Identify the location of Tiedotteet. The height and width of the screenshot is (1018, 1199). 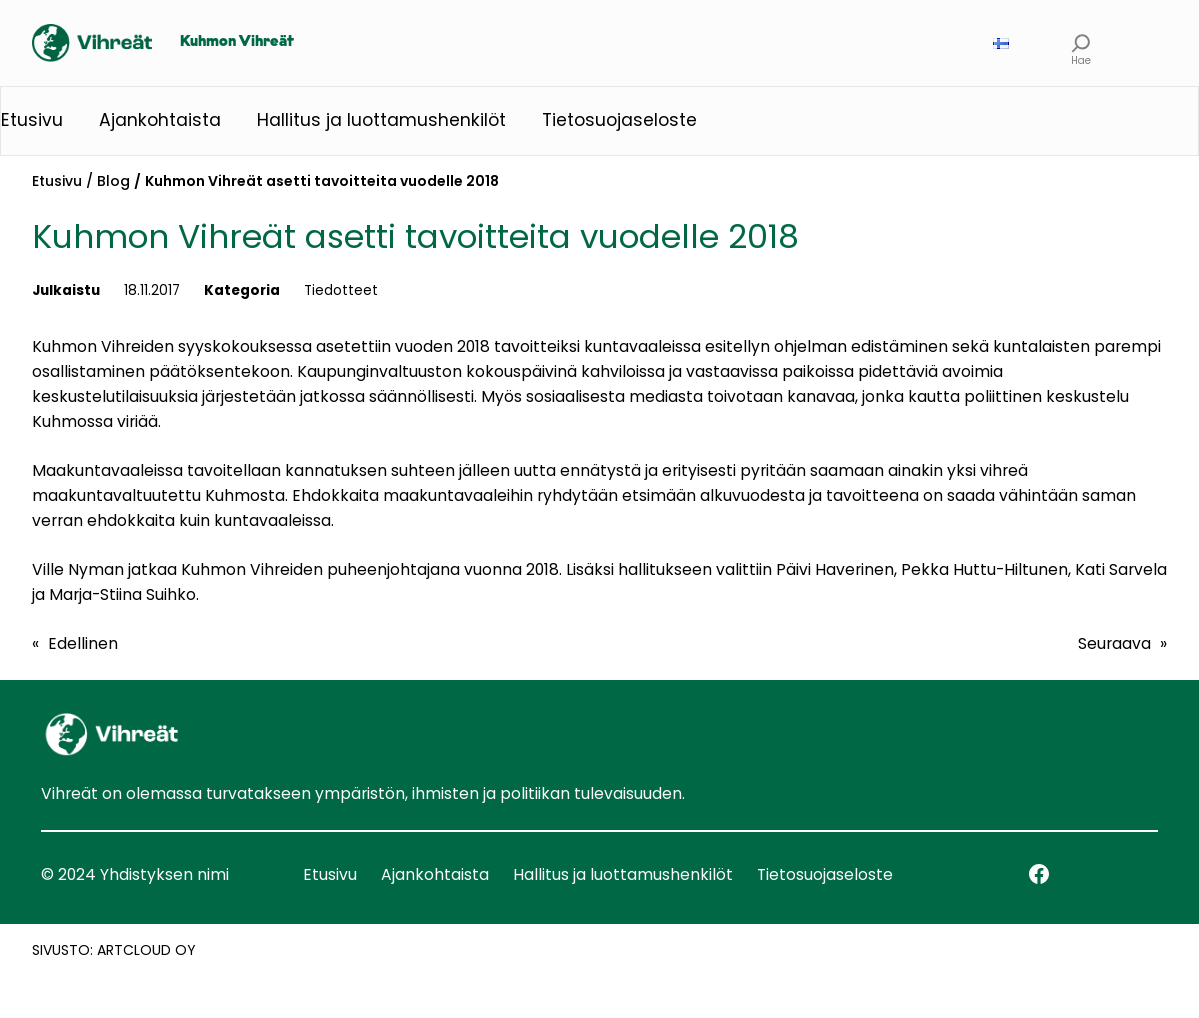
(341, 290).